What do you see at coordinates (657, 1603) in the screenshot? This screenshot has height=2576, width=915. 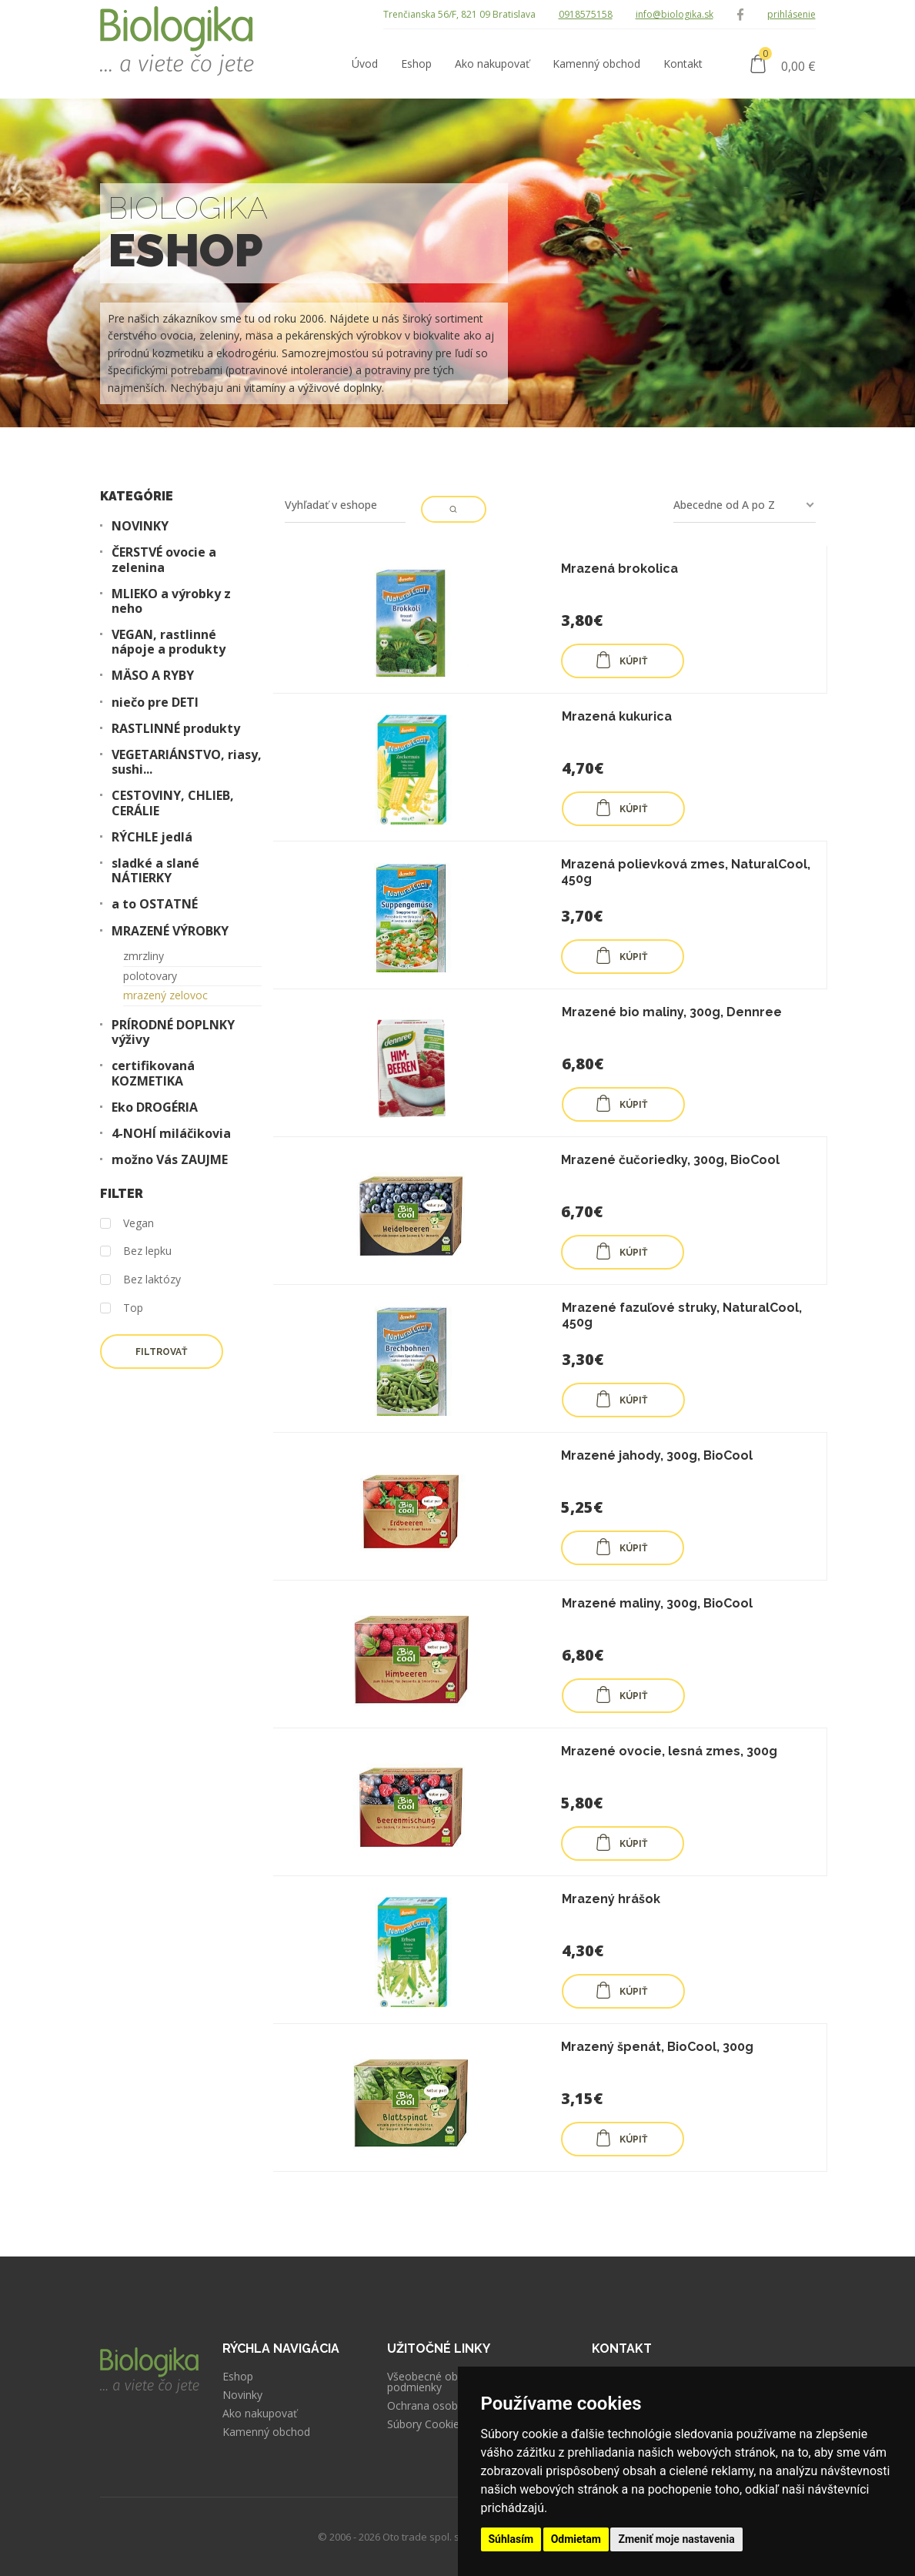 I see `Mrazené maliny, 300g, BioCool` at bounding box center [657, 1603].